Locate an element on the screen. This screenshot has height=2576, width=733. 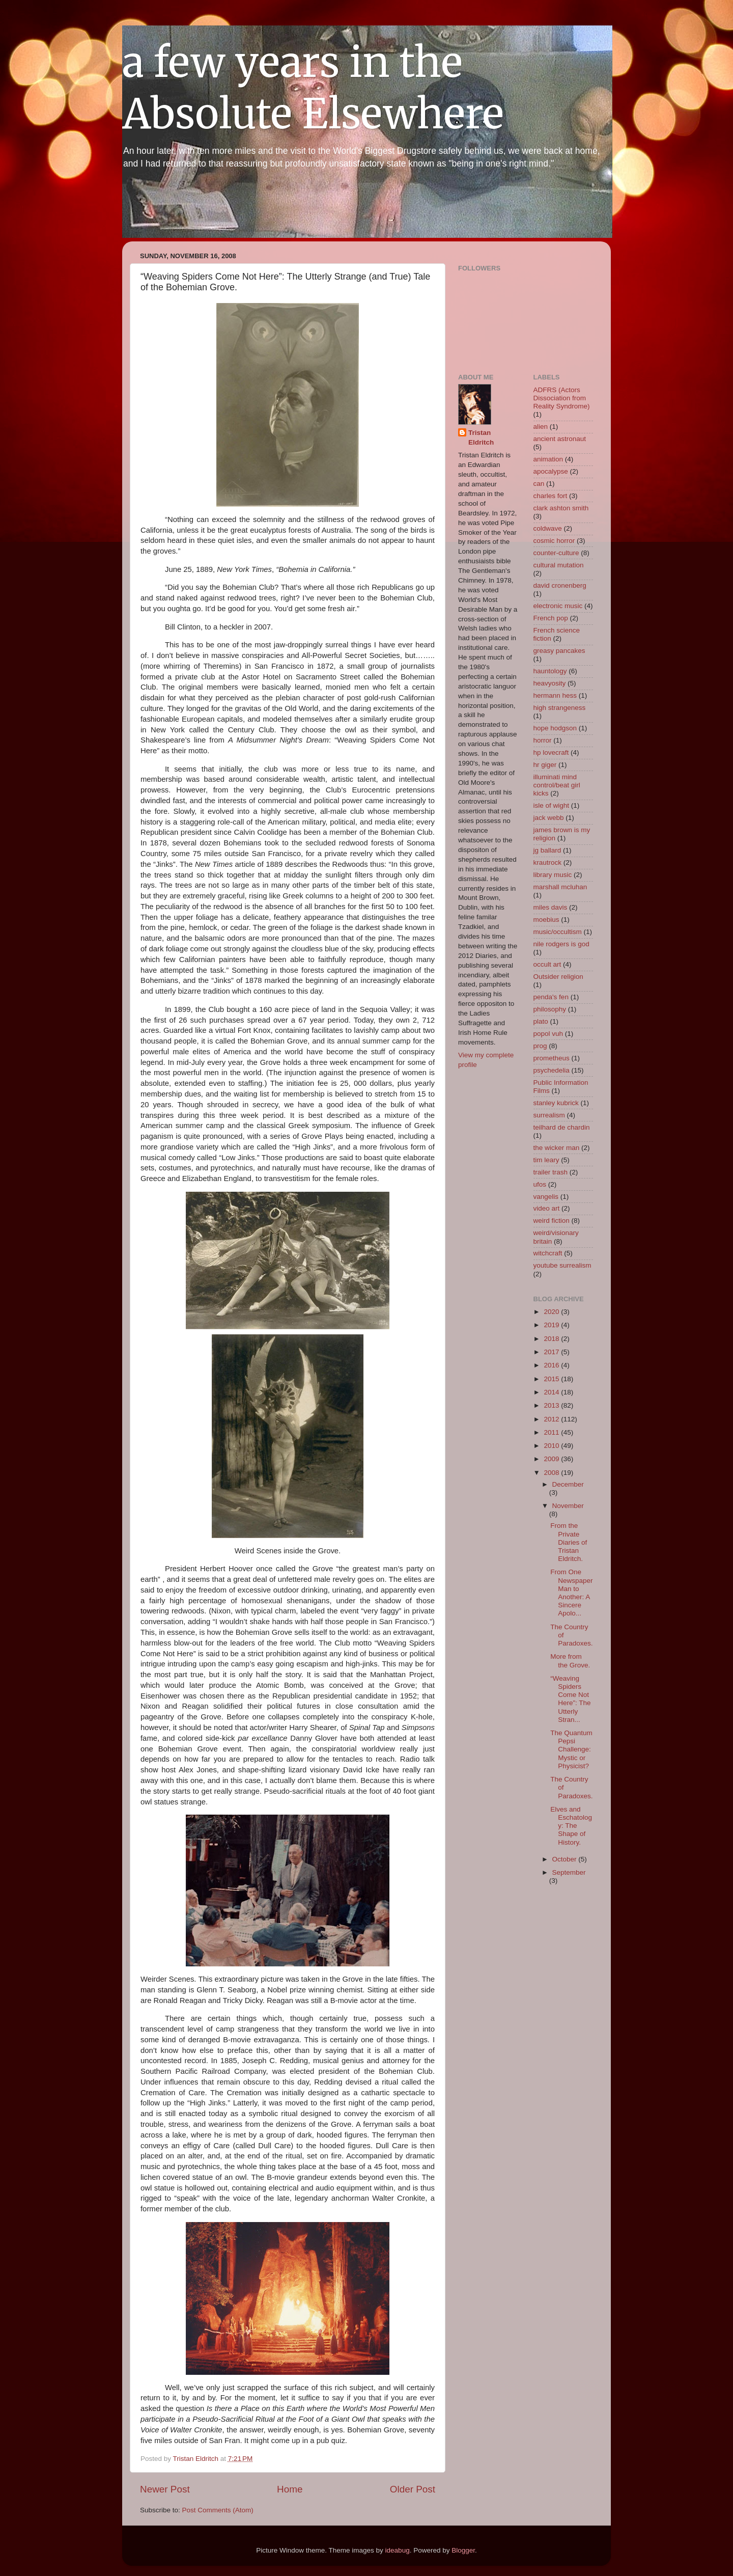
The Quantum Pepsi Challenge: Mystic or Physicist? is located at coordinates (571, 1749).